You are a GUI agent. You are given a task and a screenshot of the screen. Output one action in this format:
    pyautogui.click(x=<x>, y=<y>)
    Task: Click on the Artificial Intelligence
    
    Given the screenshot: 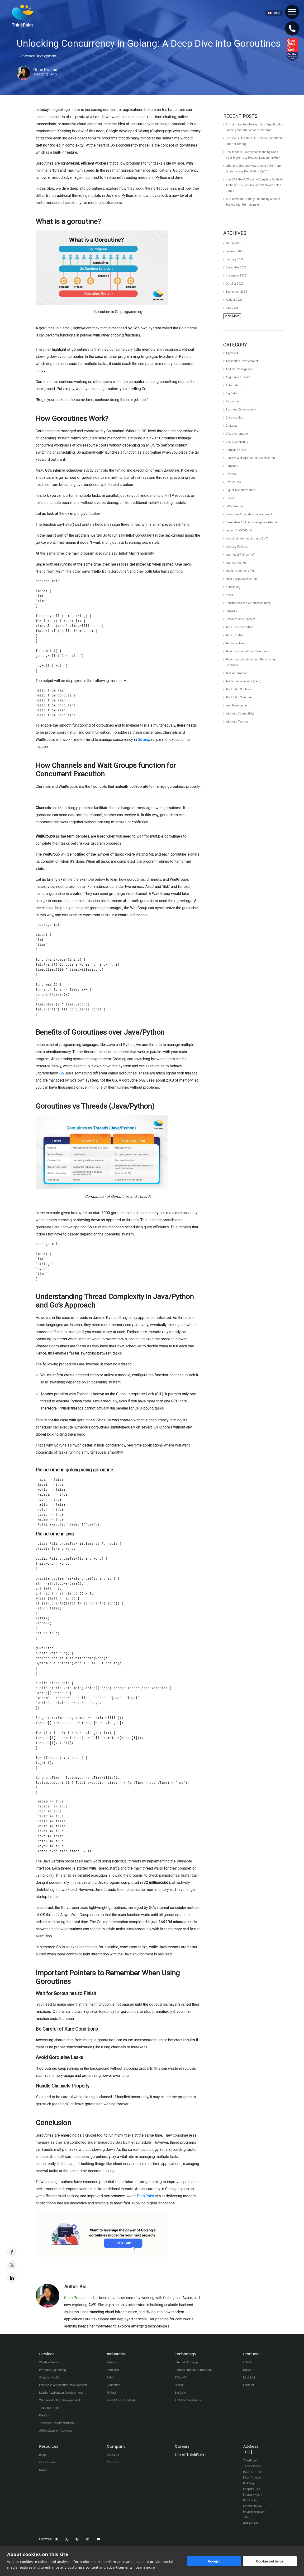 What is the action you would take?
    pyautogui.click(x=239, y=369)
    